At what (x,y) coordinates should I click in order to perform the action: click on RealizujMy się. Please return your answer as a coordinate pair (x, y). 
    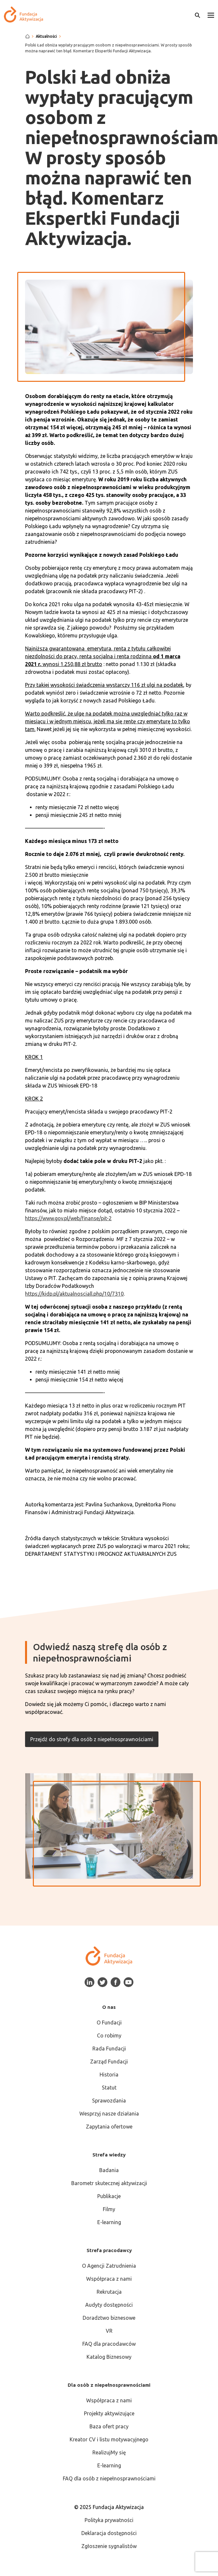
    Looking at the image, I should click on (109, 2452).